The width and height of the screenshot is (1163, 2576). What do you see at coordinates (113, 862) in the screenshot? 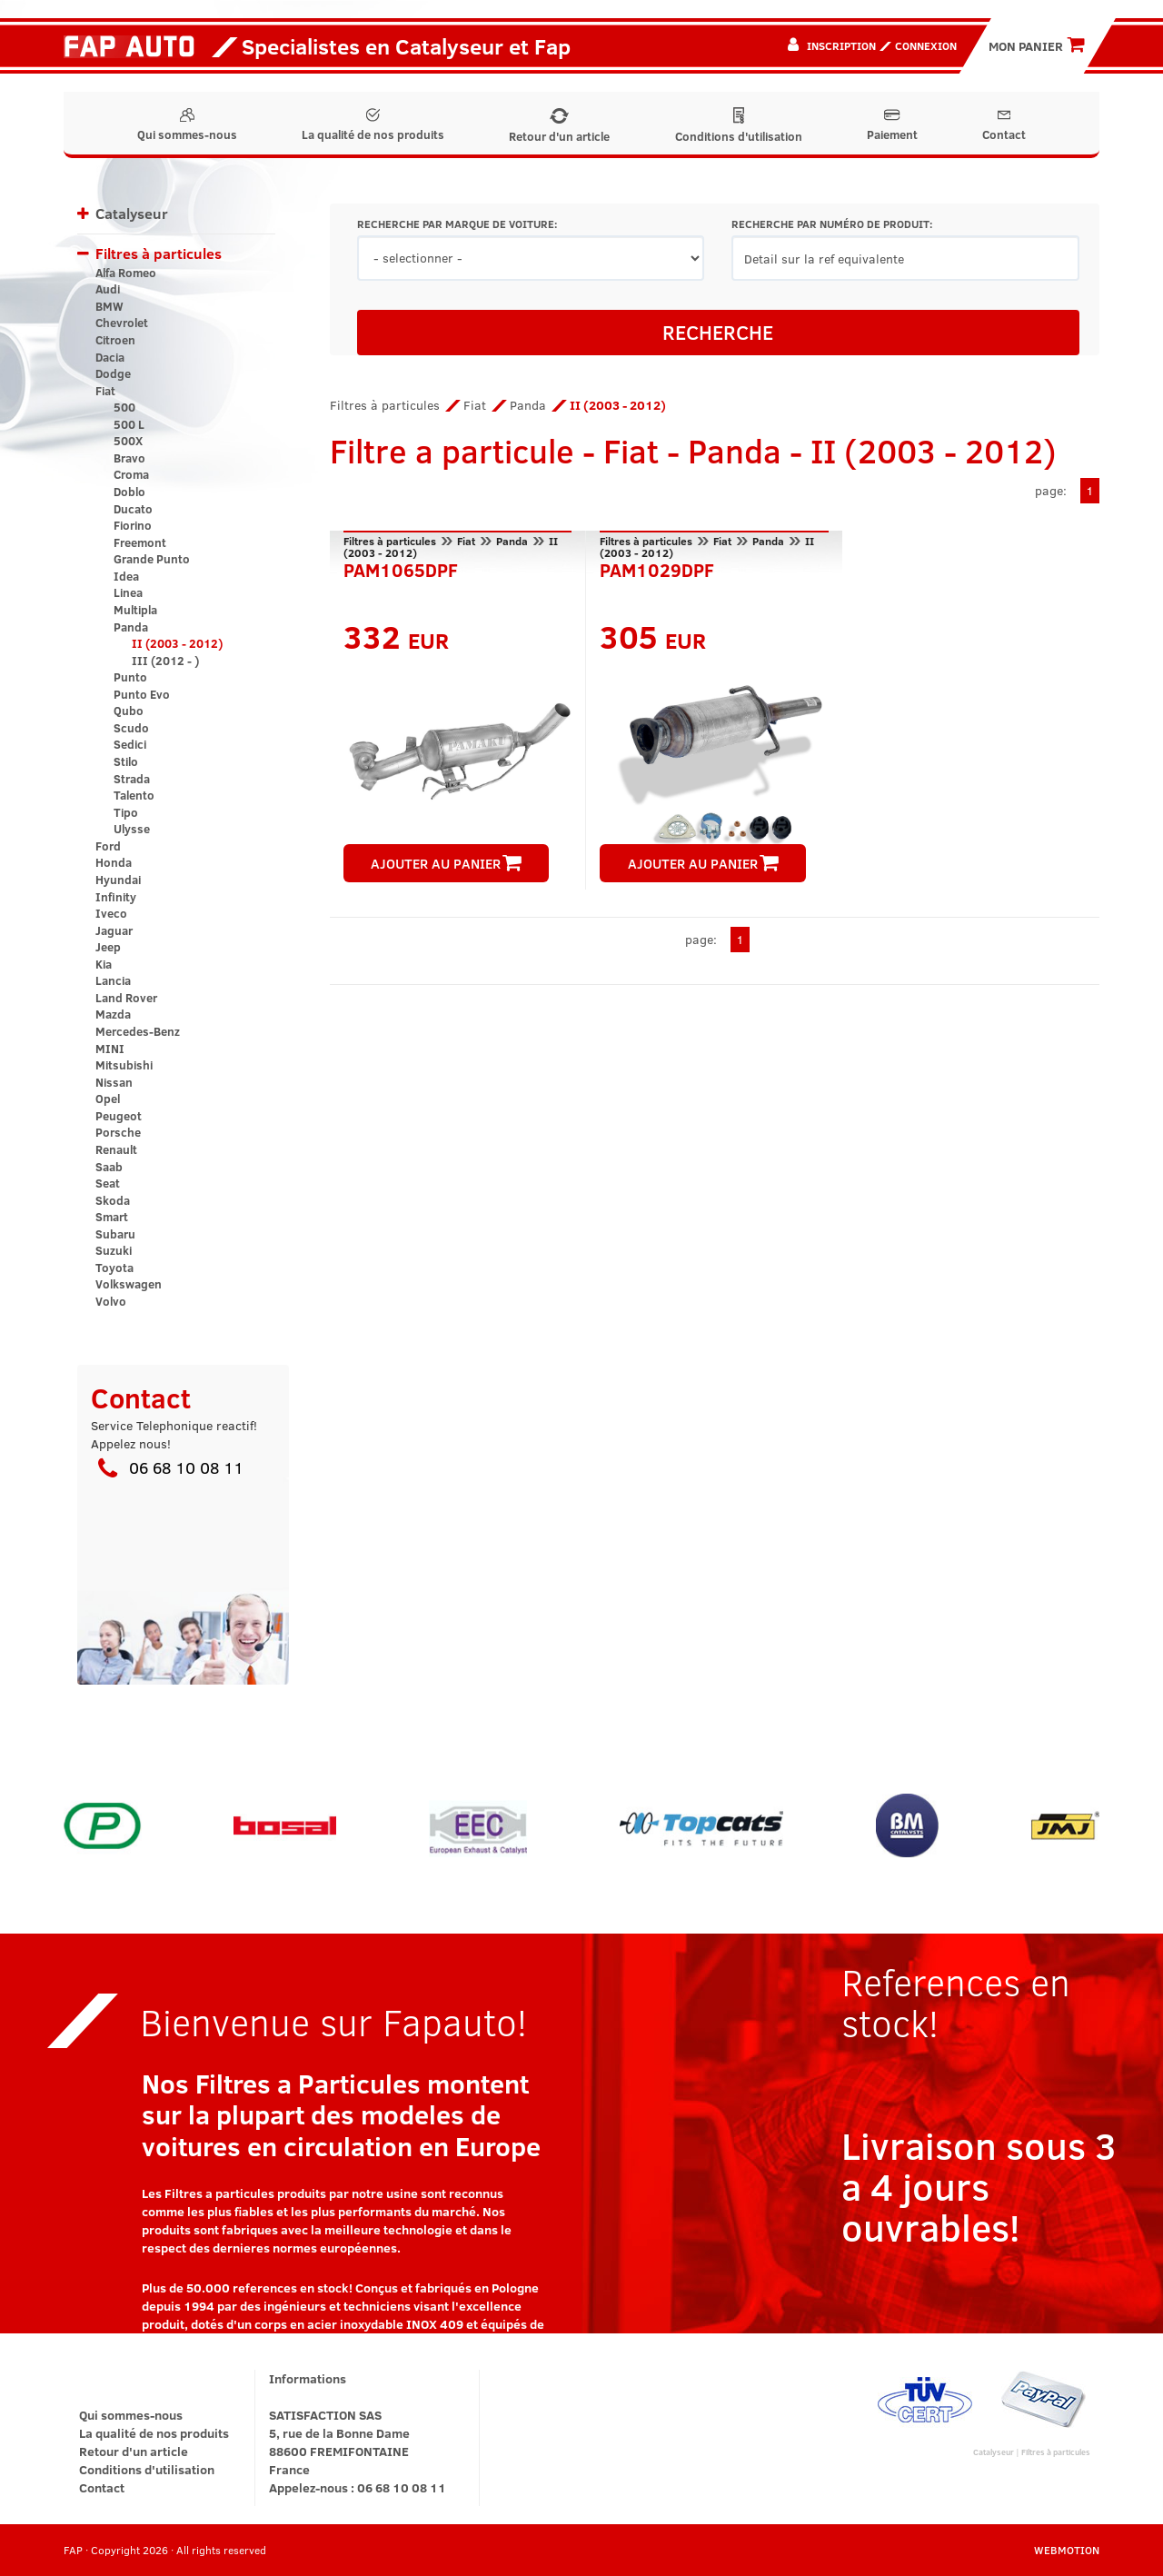
I see `Honda` at bounding box center [113, 862].